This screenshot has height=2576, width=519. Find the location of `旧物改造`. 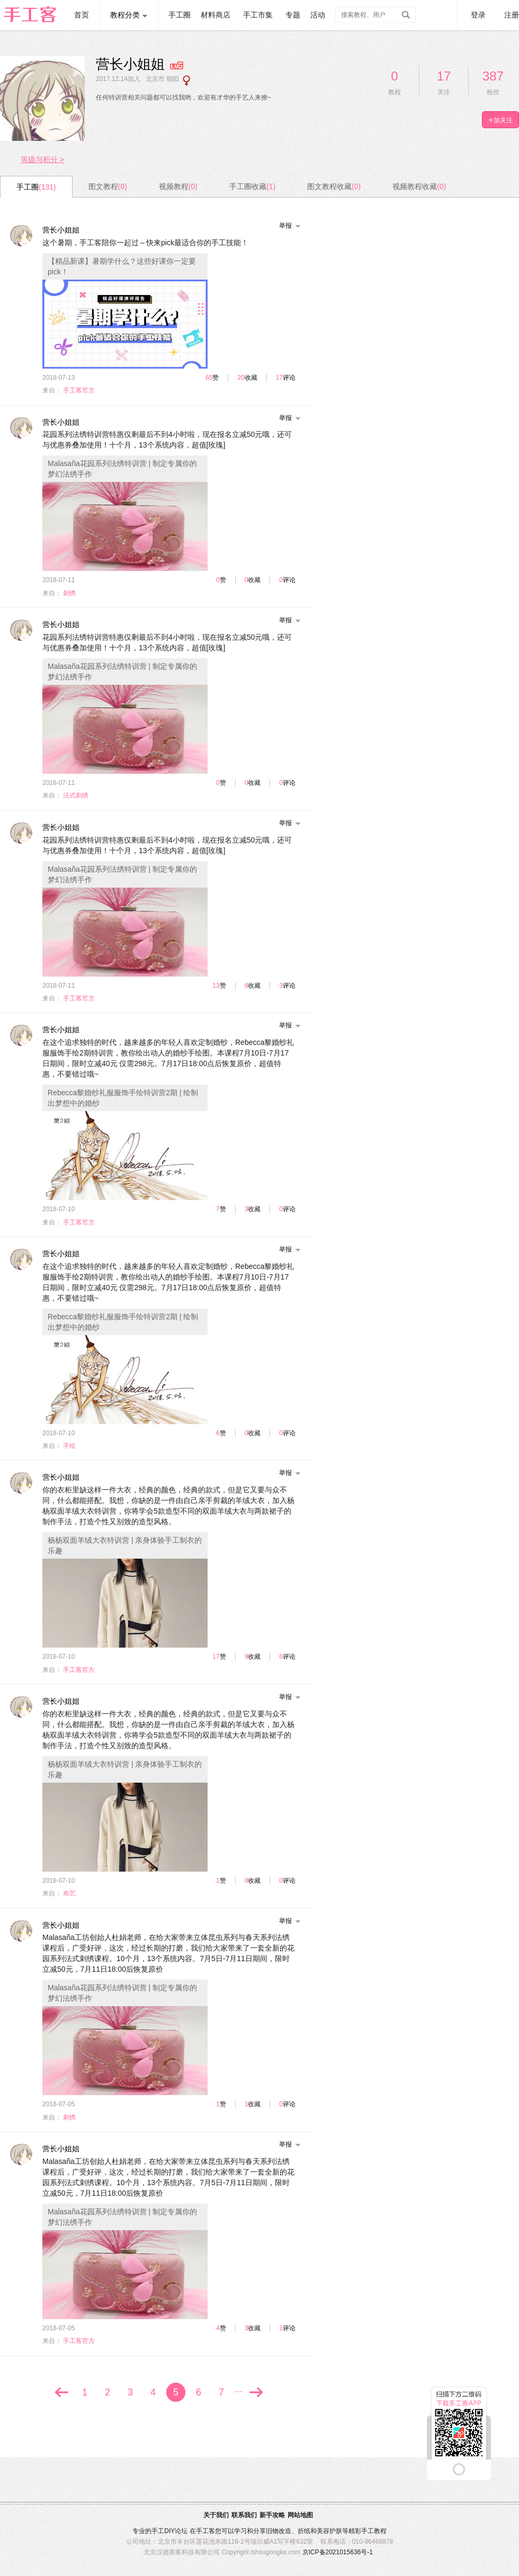

旧物改造 is located at coordinates (278, 2531).